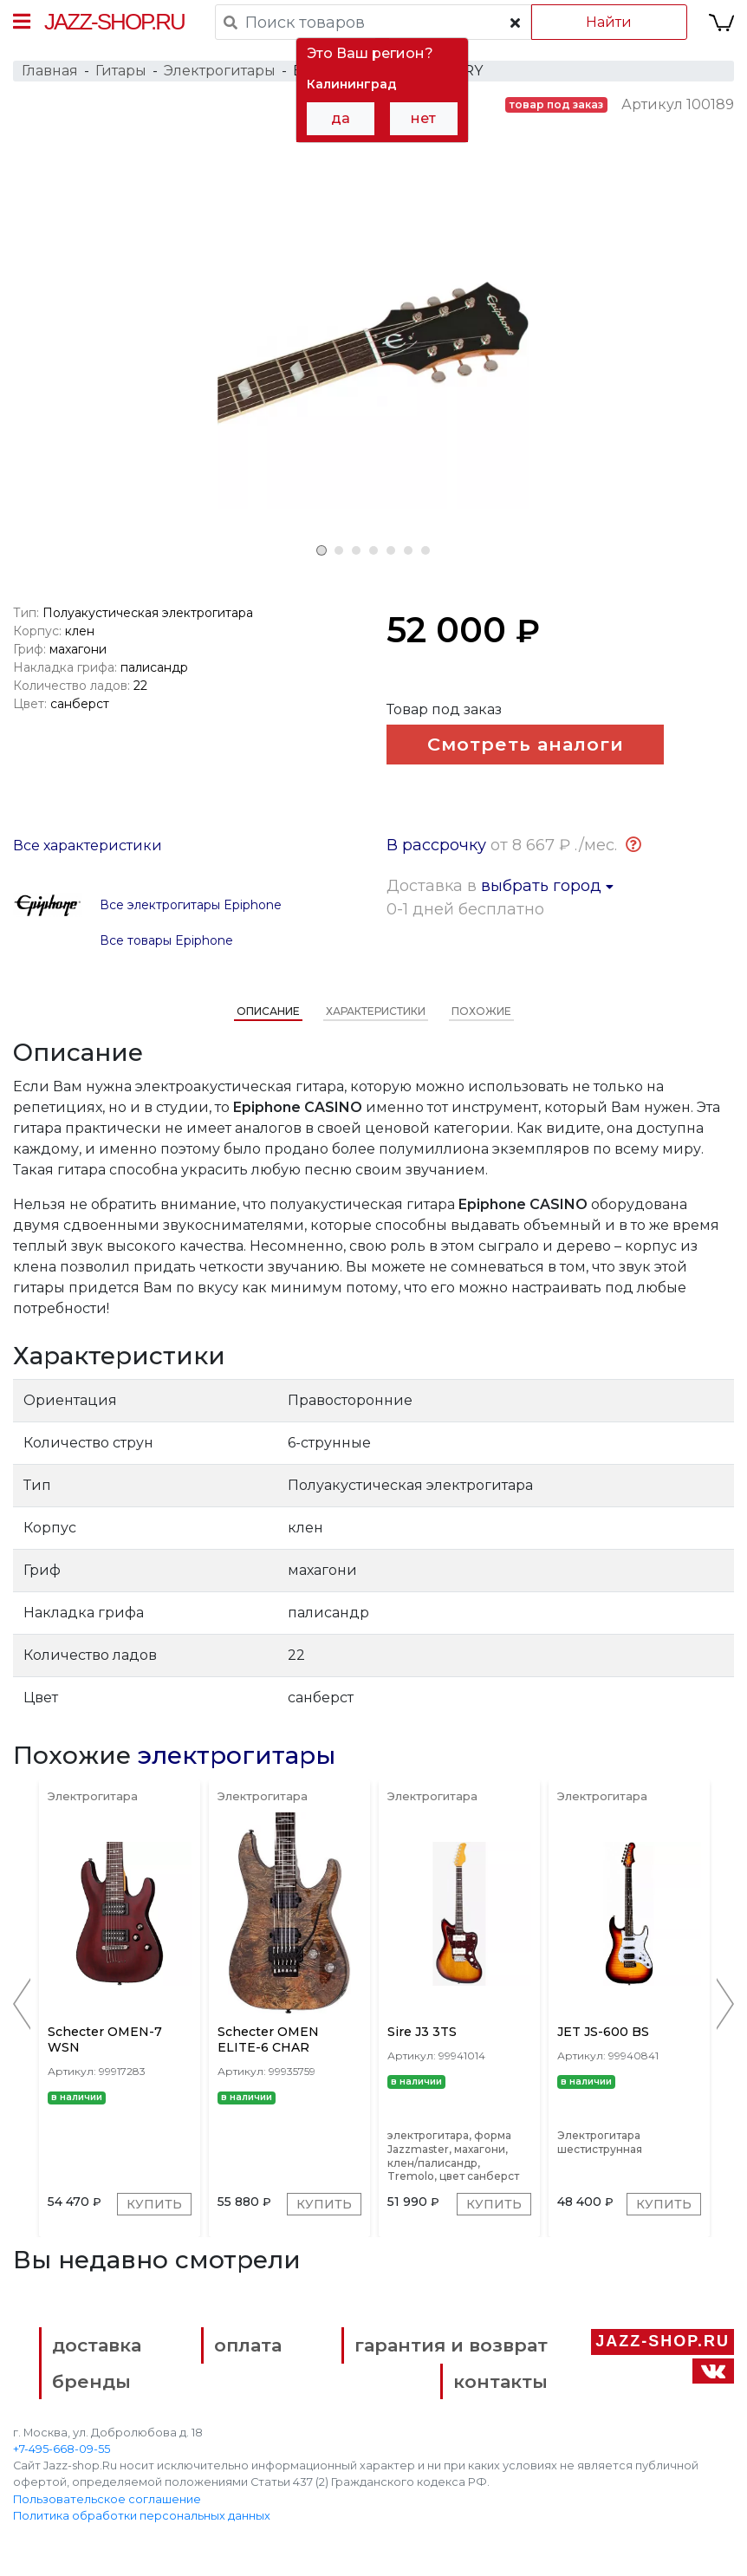  What do you see at coordinates (321, 550) in the screenshot?
I see `1 [tab]` at bounding box center [321, 550].